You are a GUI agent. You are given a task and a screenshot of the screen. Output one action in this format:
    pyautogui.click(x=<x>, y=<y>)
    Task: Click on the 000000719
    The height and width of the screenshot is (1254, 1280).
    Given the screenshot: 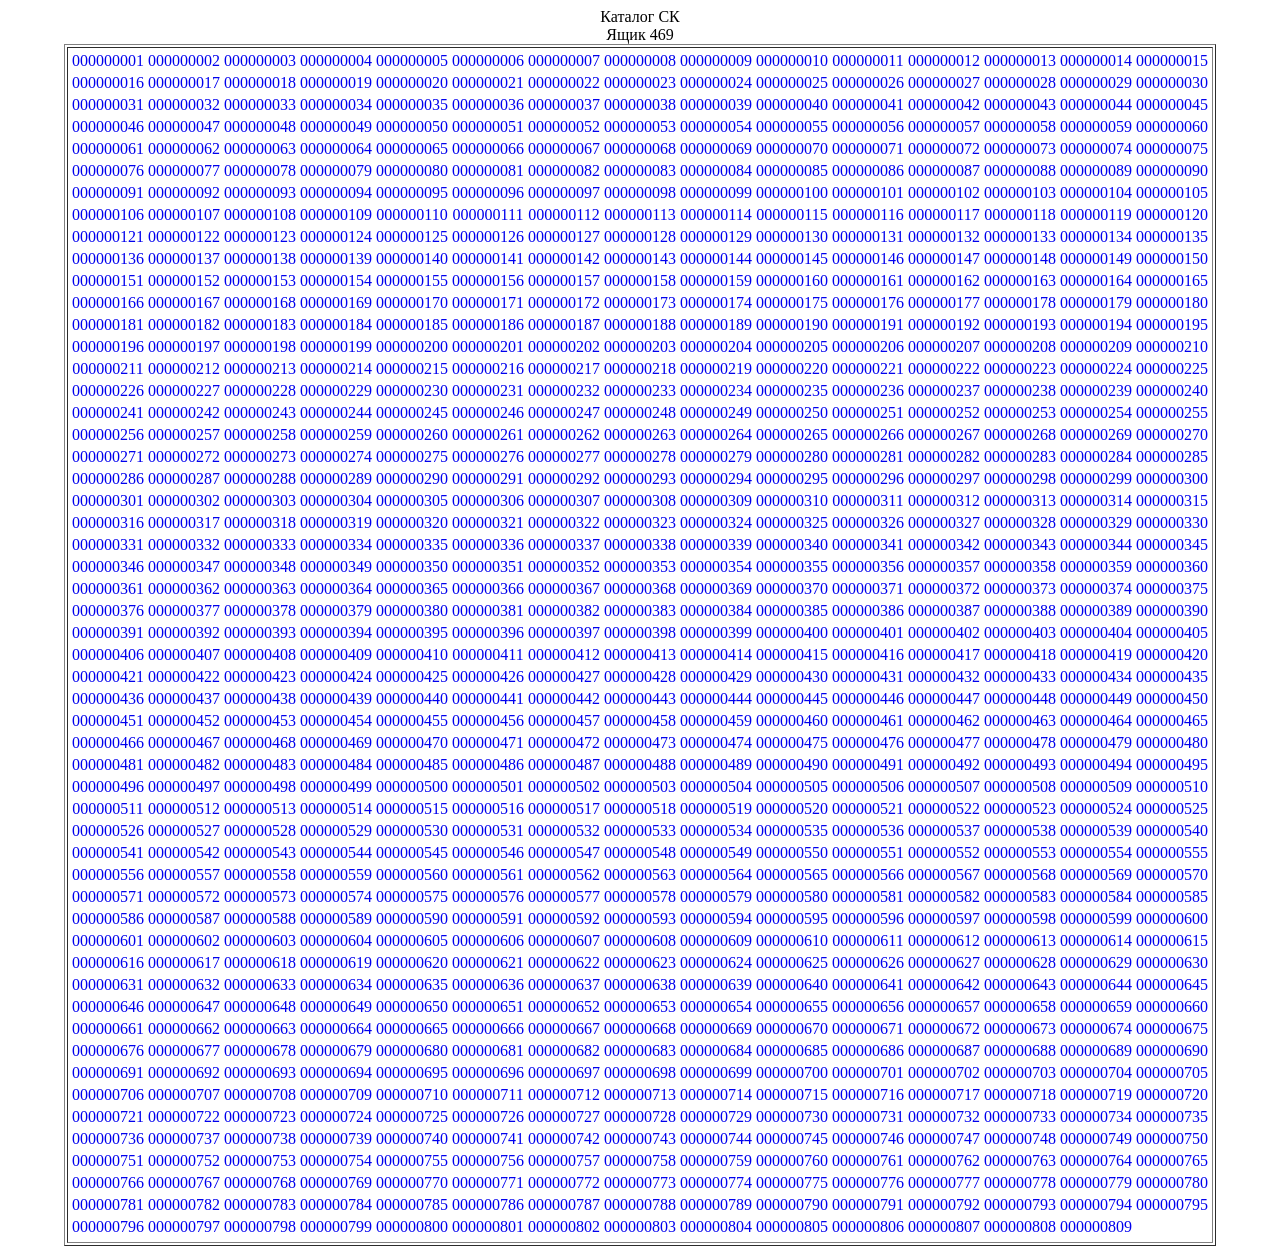 What is the action you would take?
    pyautogui.click(x=1096, y=1094)
    